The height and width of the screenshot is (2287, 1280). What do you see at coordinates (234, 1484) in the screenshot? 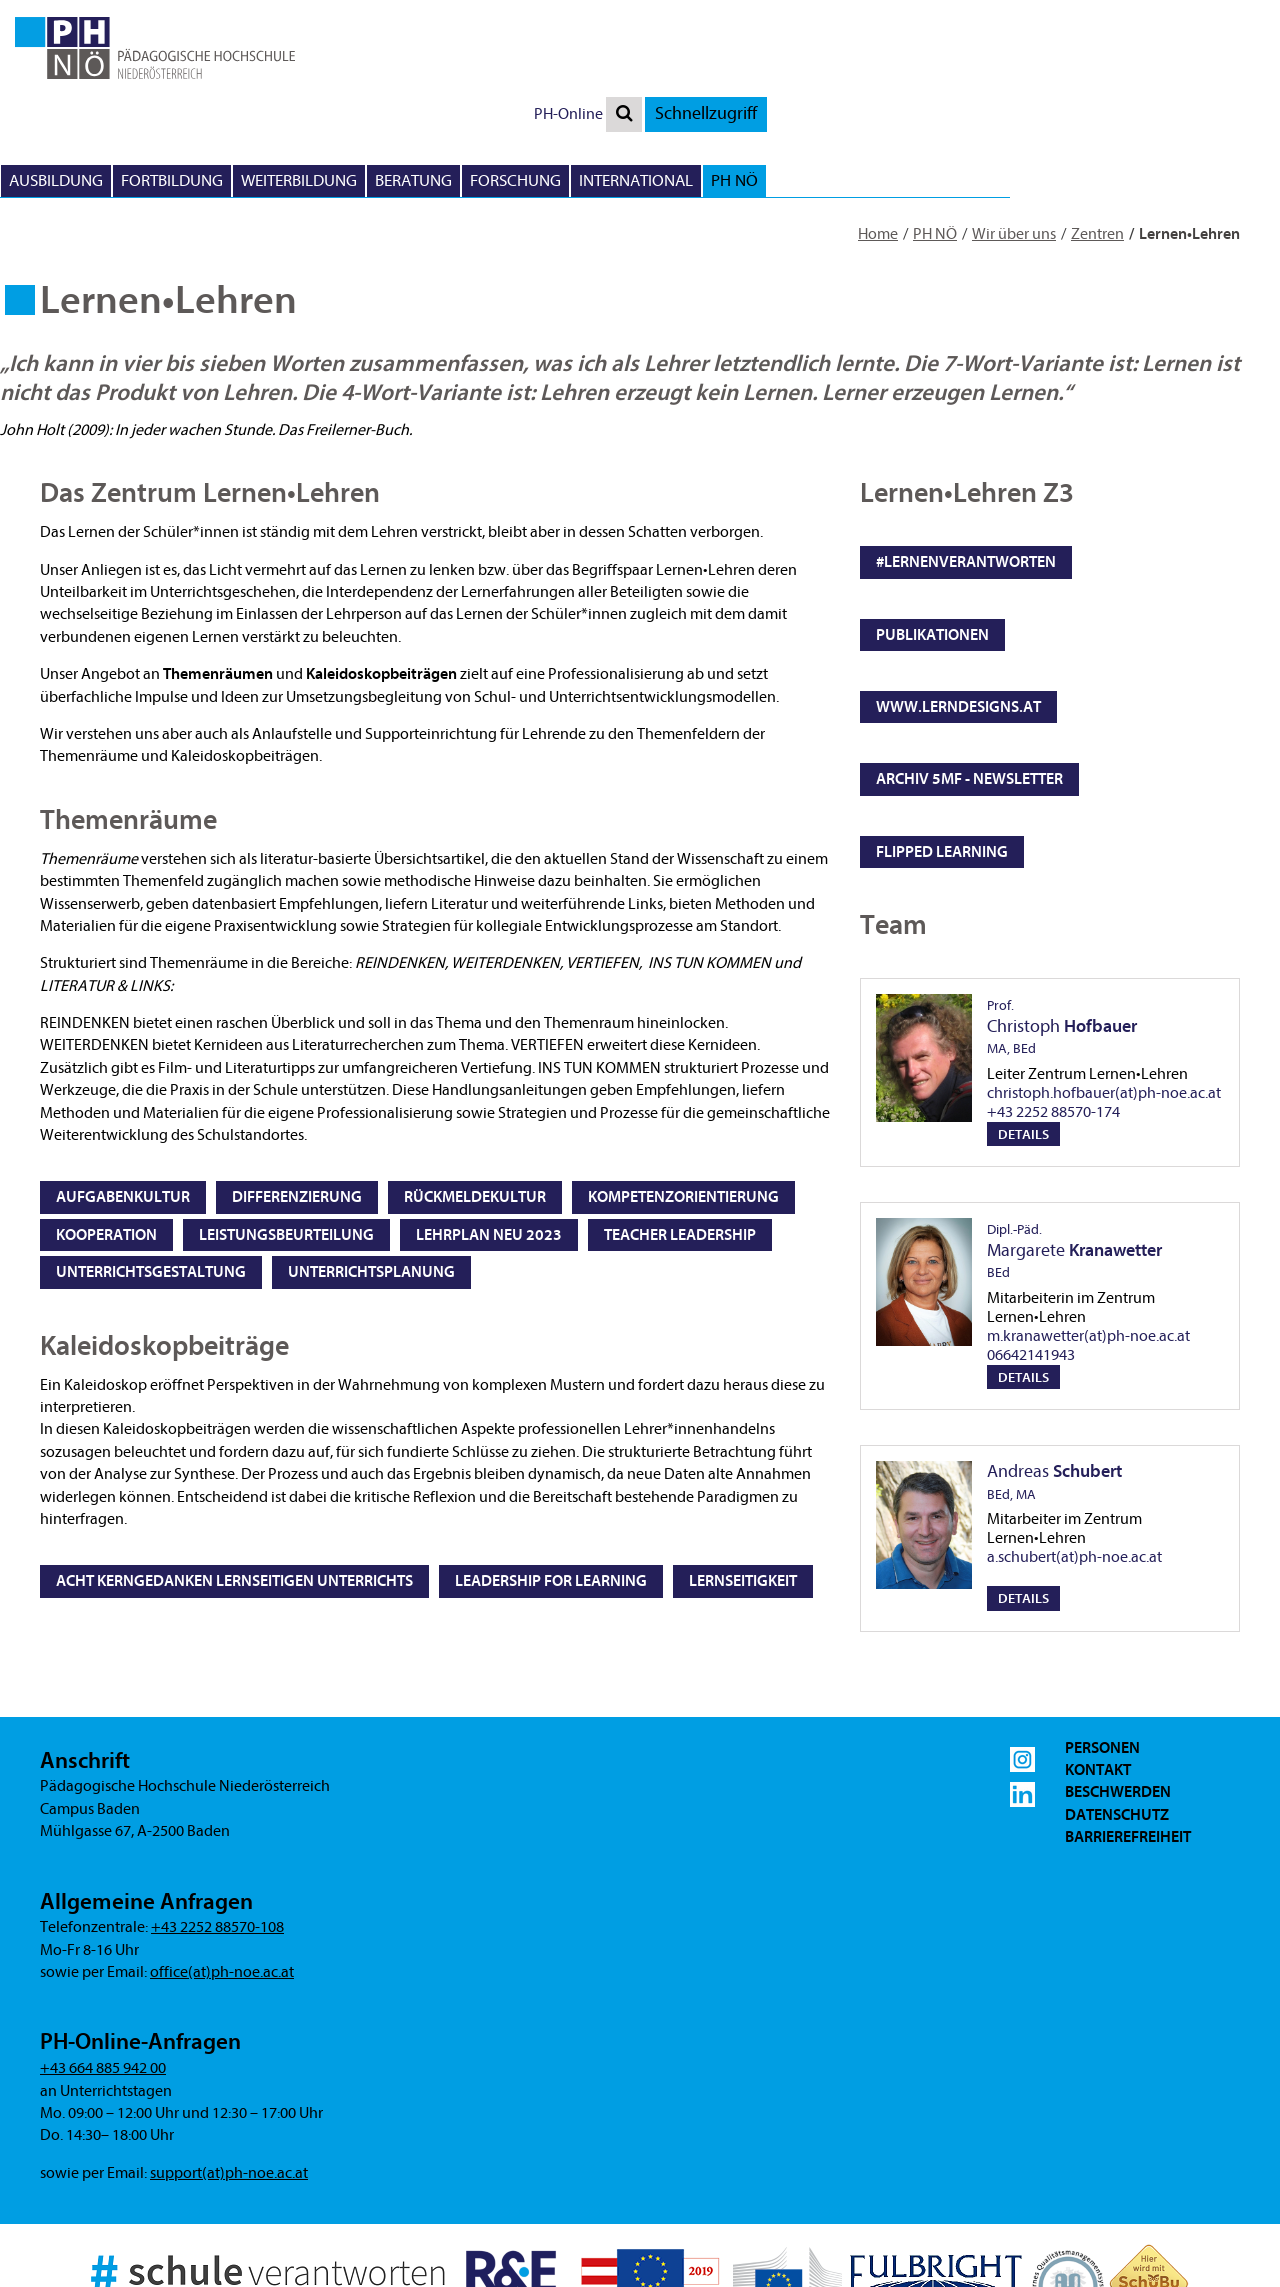
I see `Acht Kerngedanken lernseitigen Unterrichts` at bounding box center [234, 1484].